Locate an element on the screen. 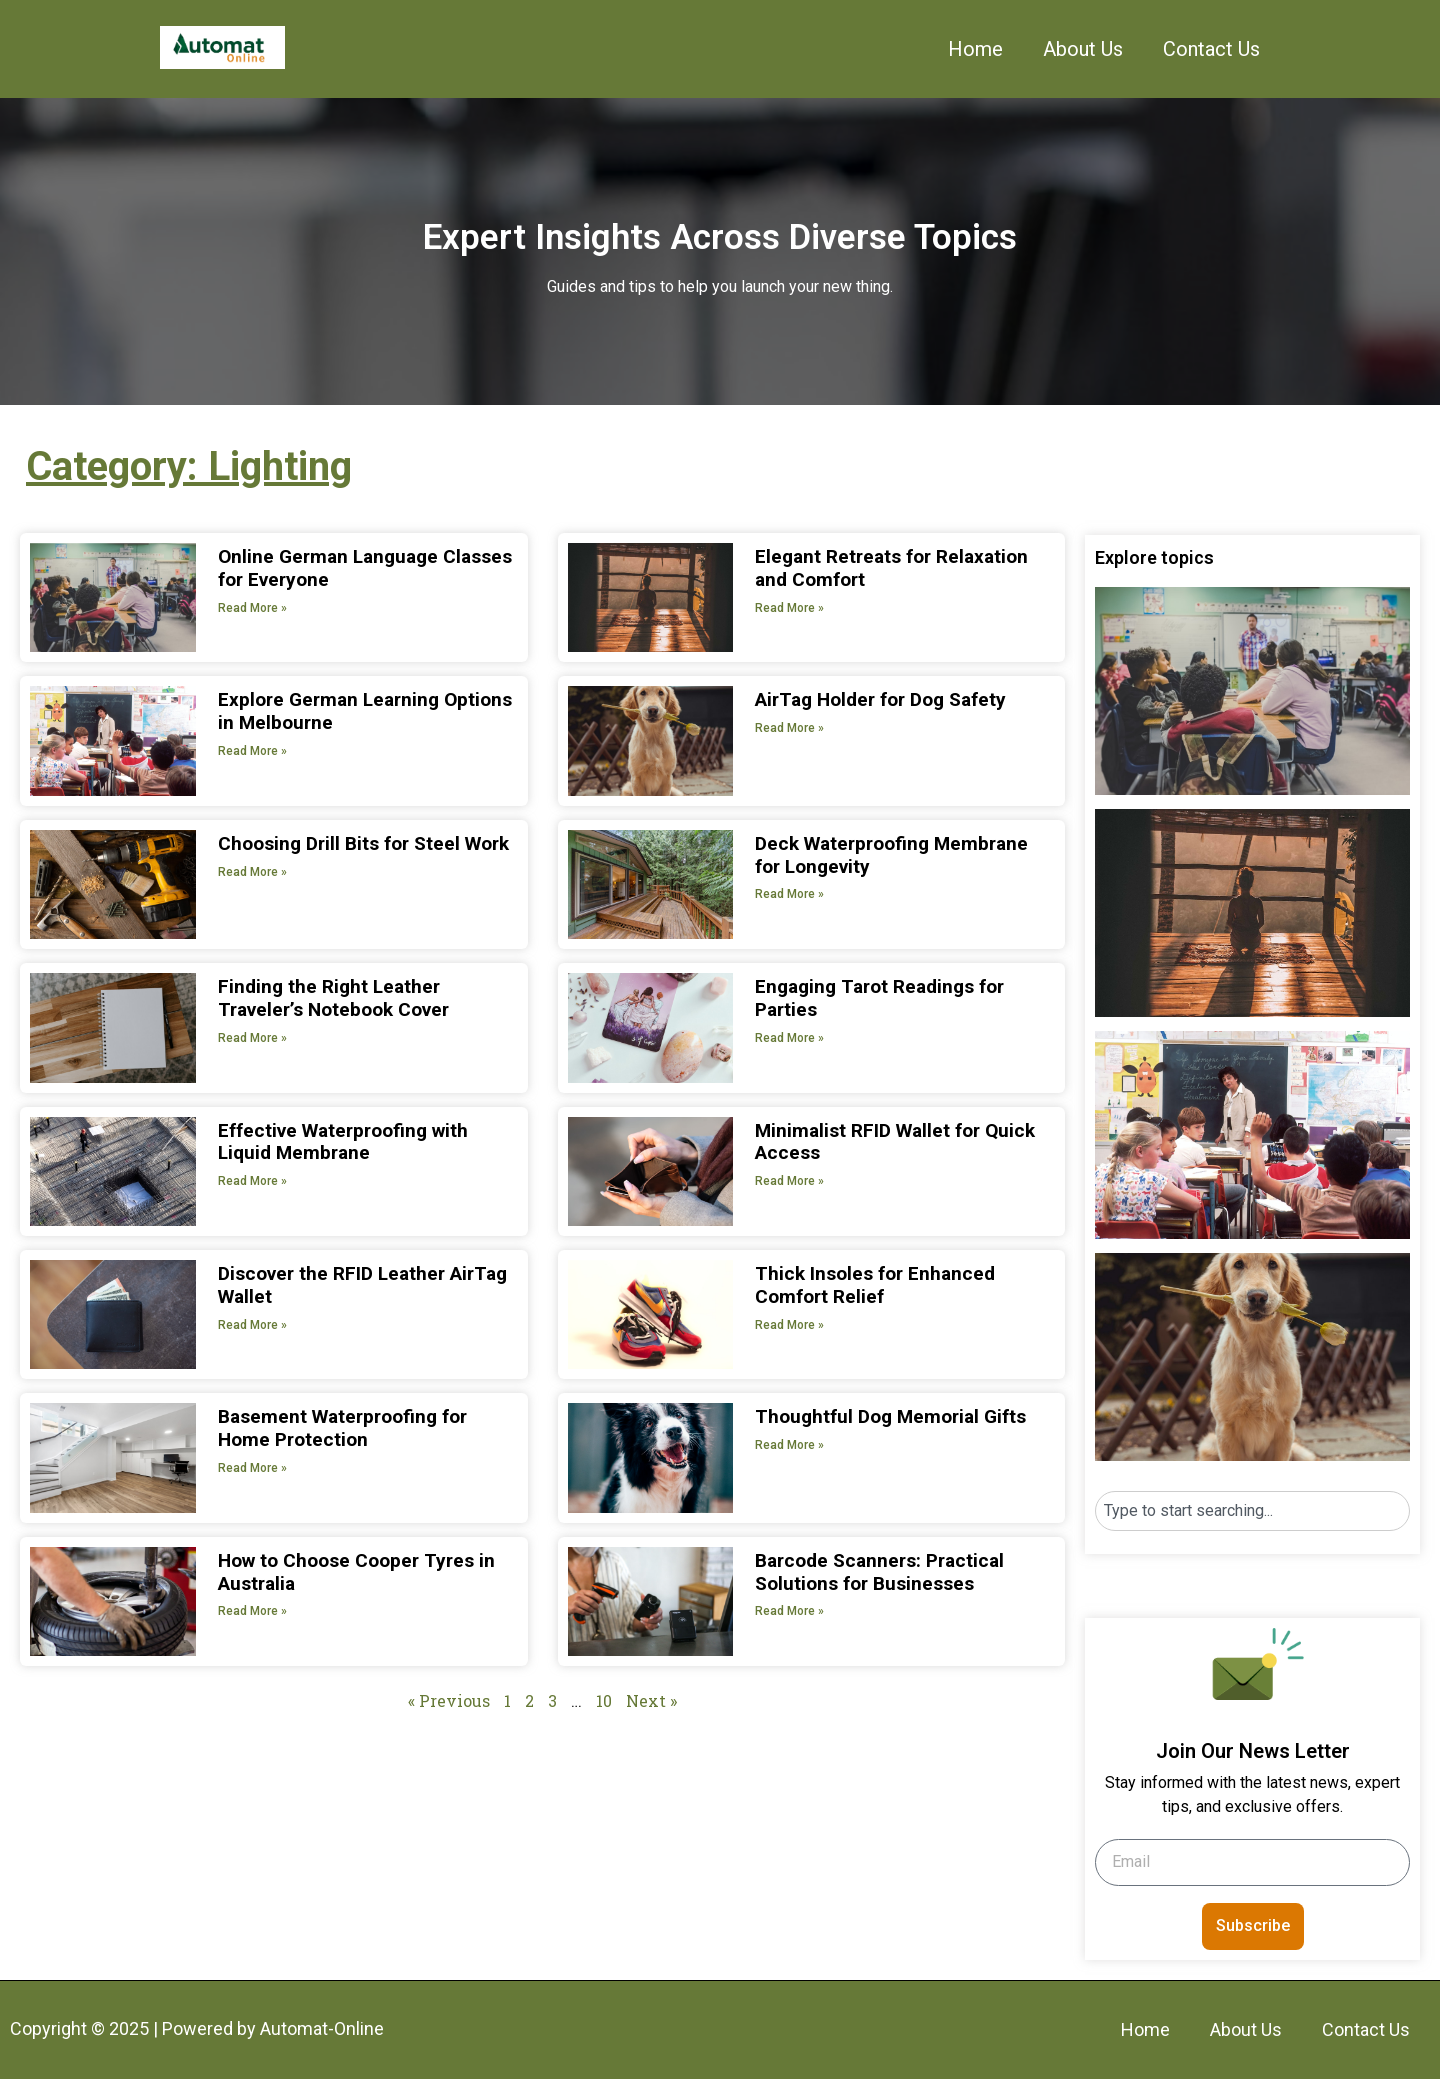 The height and width of the screenshot is (2079, 1440). Read More » [Read more about Finding the Right Leather Traveler’s Notebook Cover] is located at coordinates (252, 1038).